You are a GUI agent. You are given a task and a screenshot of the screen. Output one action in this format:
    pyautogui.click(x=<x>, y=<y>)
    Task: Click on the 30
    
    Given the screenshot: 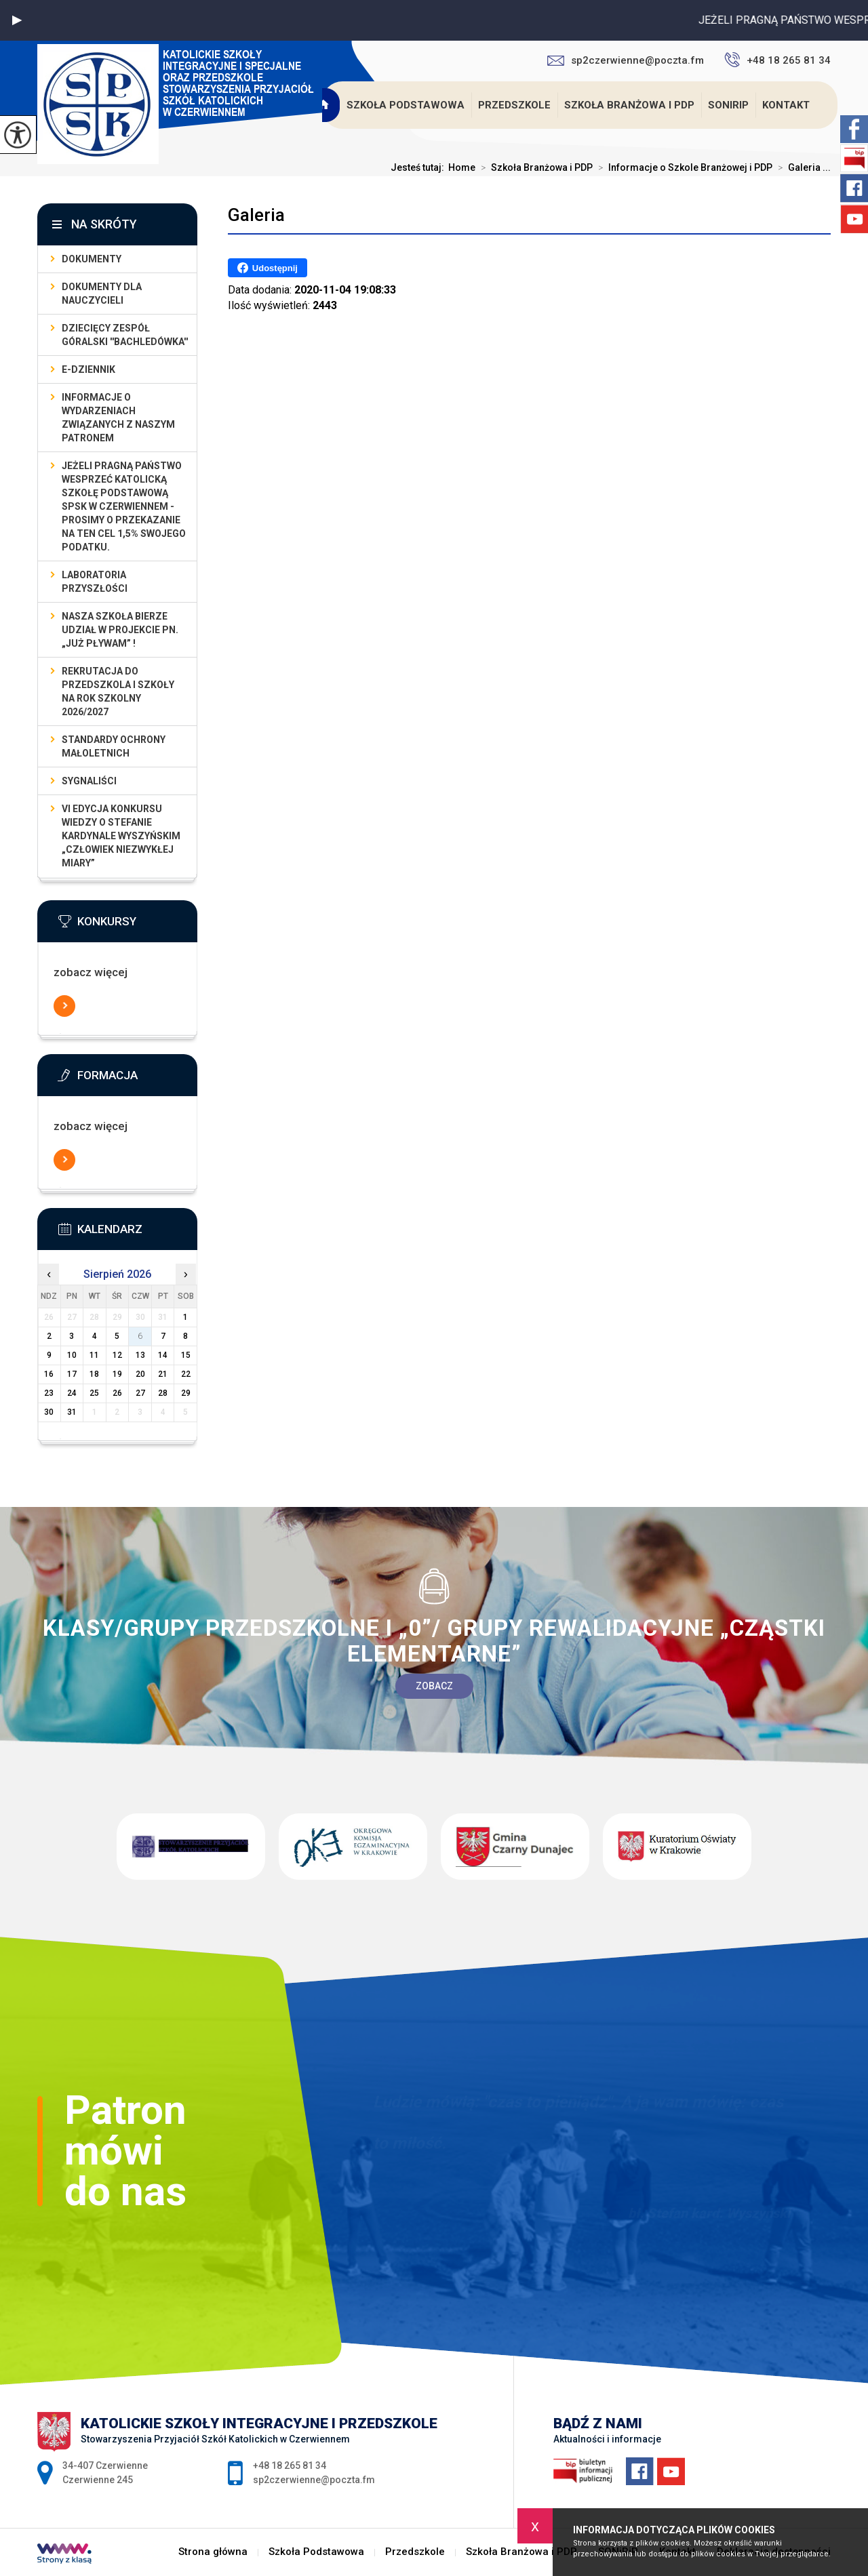 What is the action you would take?
    pyautogui.click(x=49, y=1412)
    